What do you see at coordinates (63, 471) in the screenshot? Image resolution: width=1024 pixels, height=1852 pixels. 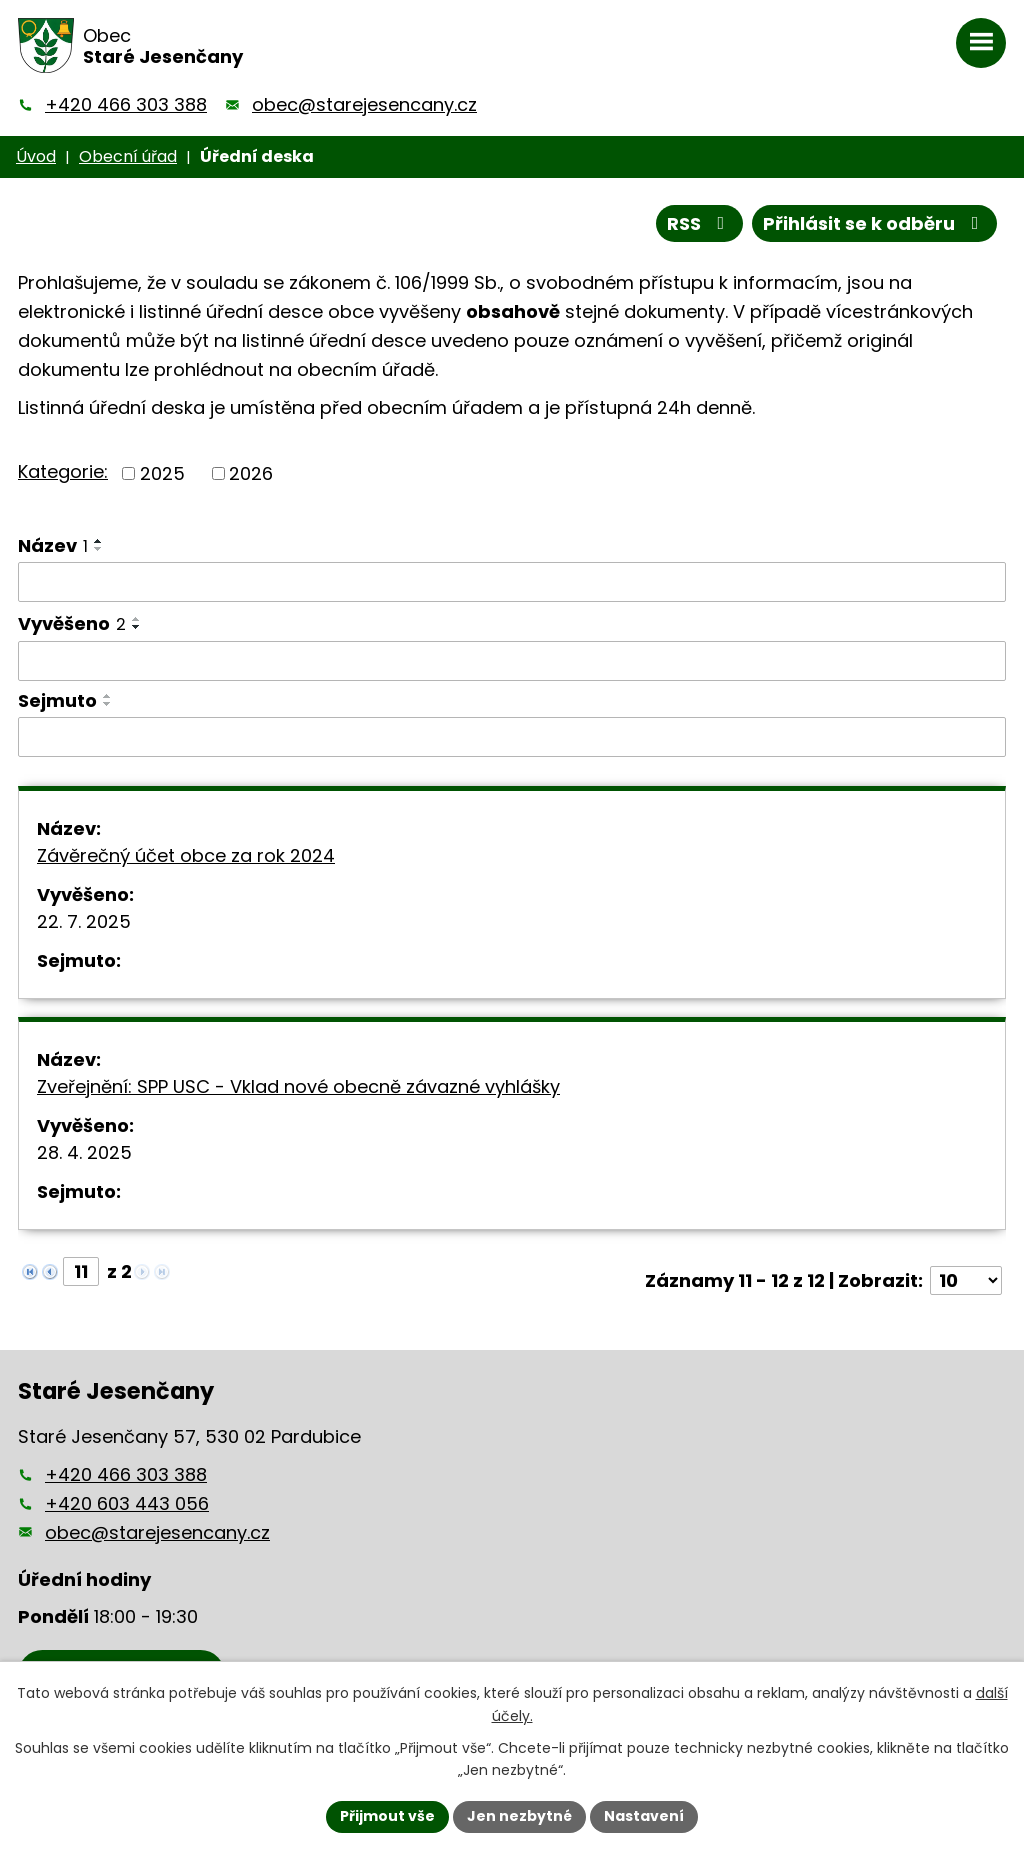 I see `Kategorie:` at bounding box center [63, 471].